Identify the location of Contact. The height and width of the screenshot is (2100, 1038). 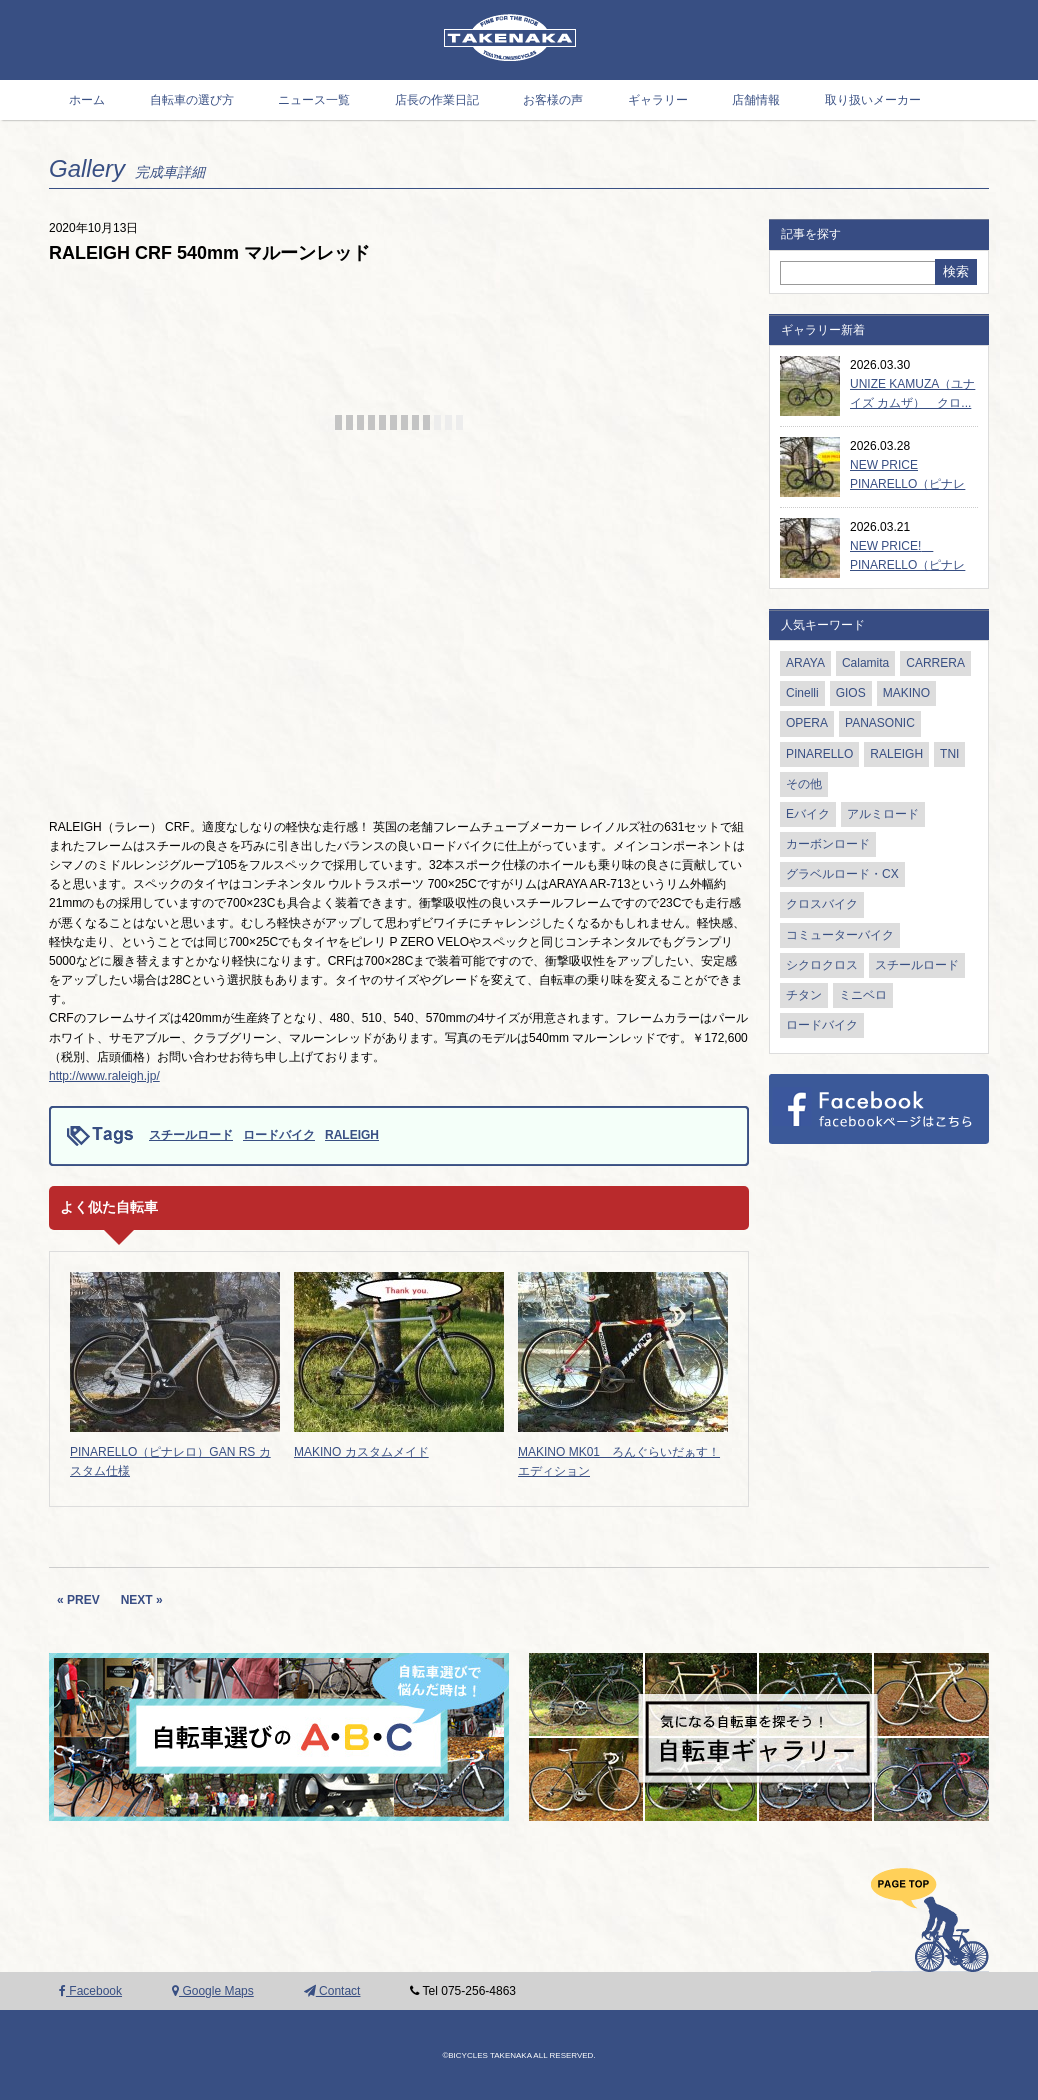
(332, 1991).